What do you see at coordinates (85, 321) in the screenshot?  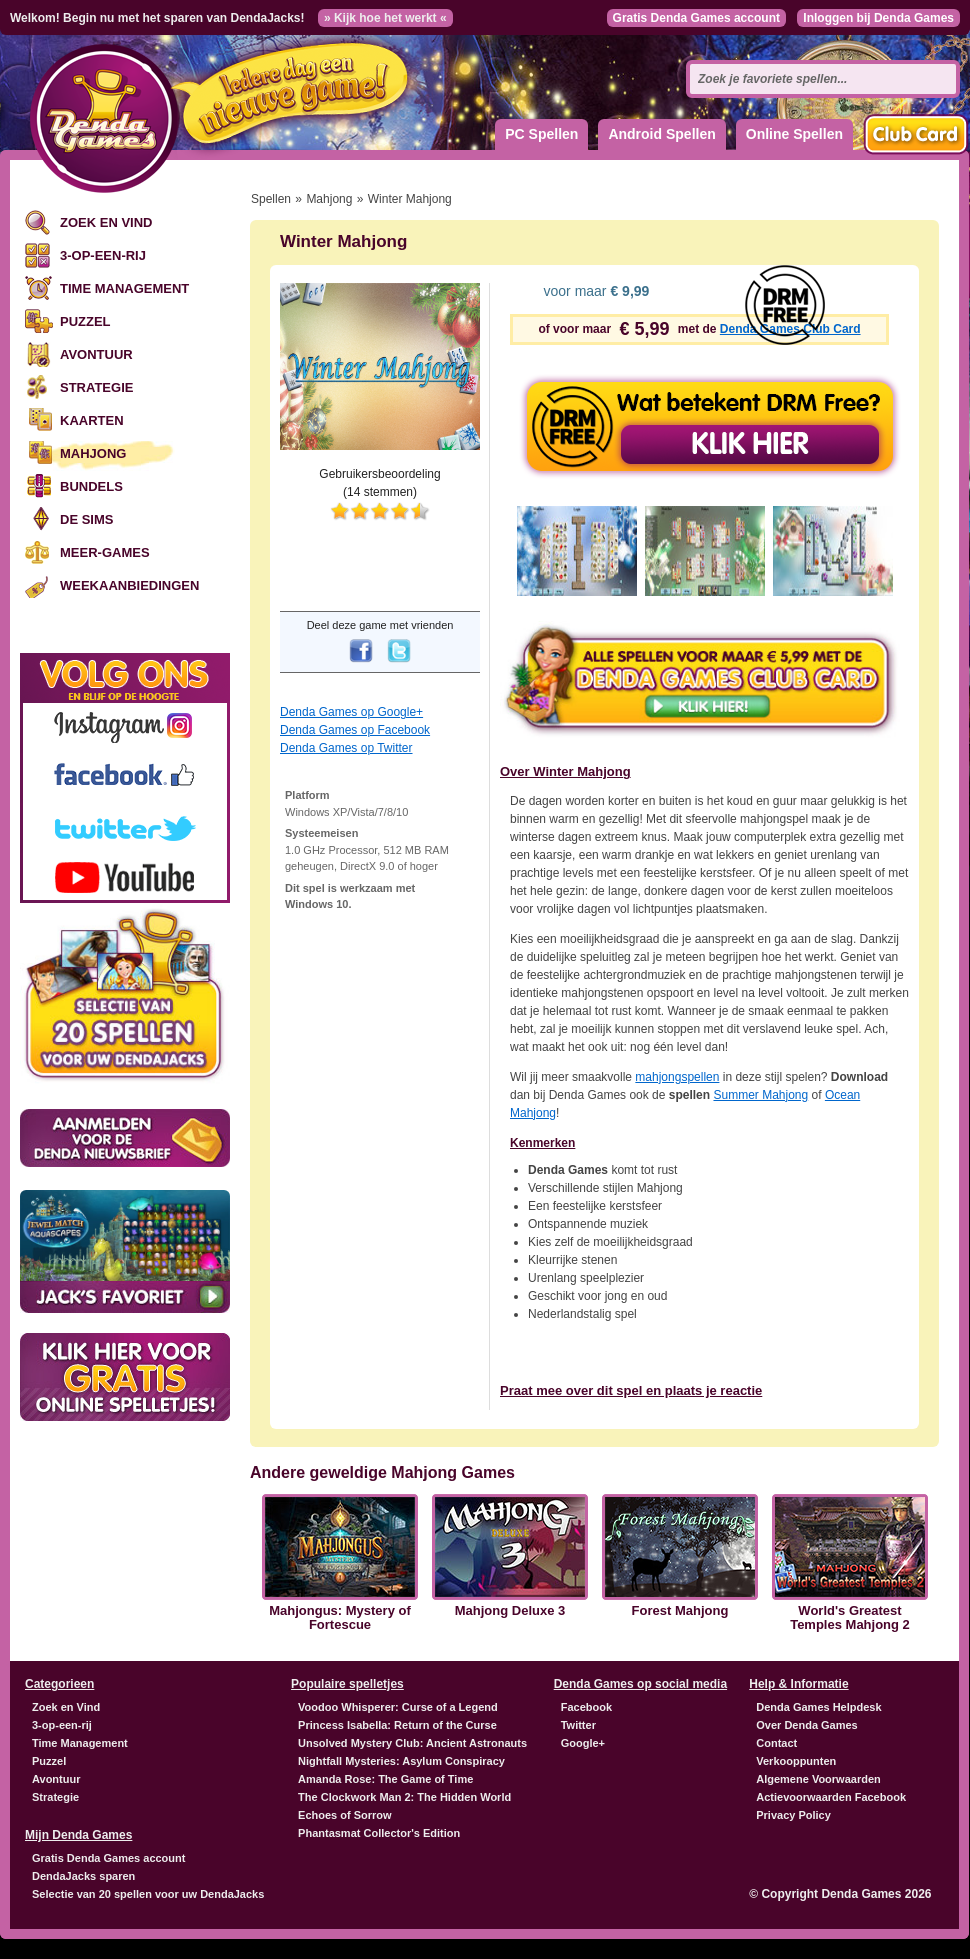 I see `Puzzel` at bounding box center [85, 321].